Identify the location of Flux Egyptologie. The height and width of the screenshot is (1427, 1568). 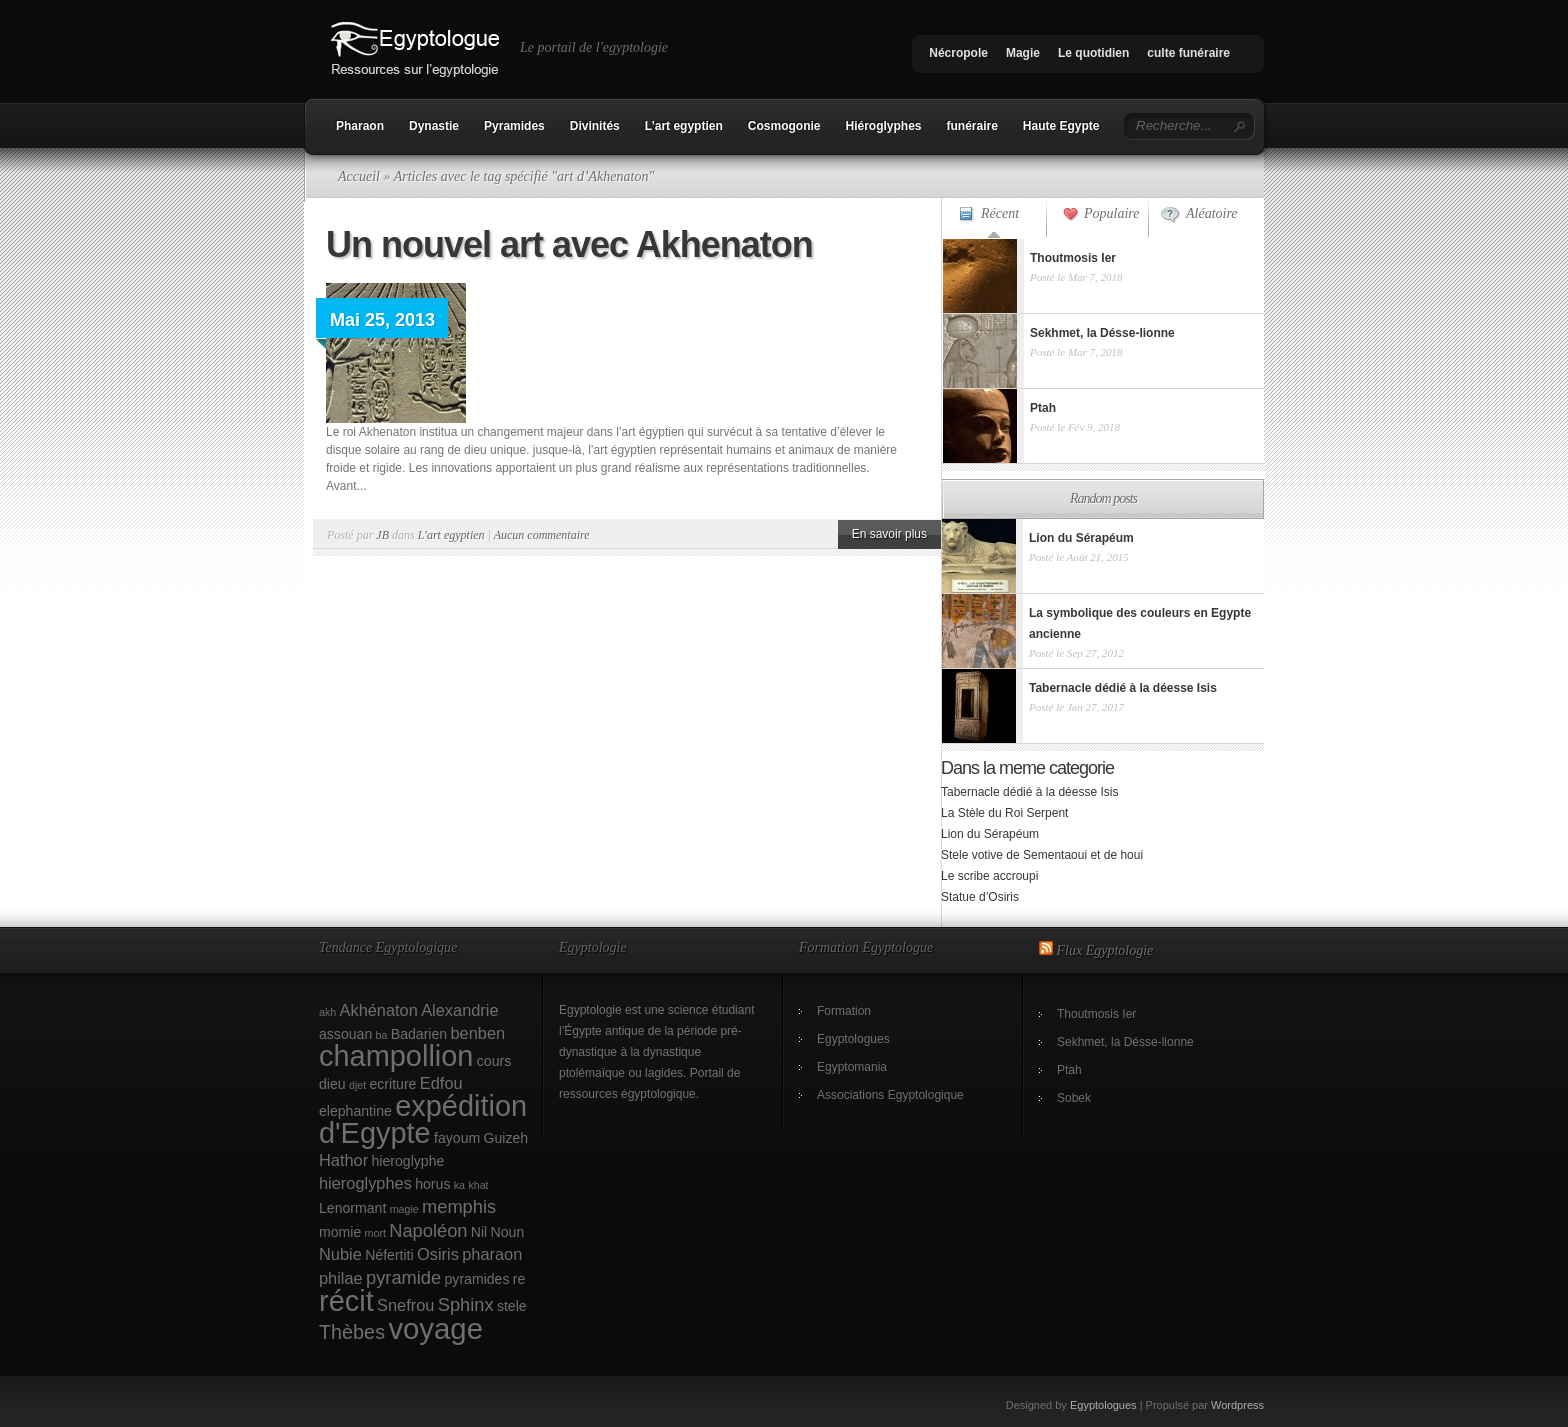
(1105, 950).